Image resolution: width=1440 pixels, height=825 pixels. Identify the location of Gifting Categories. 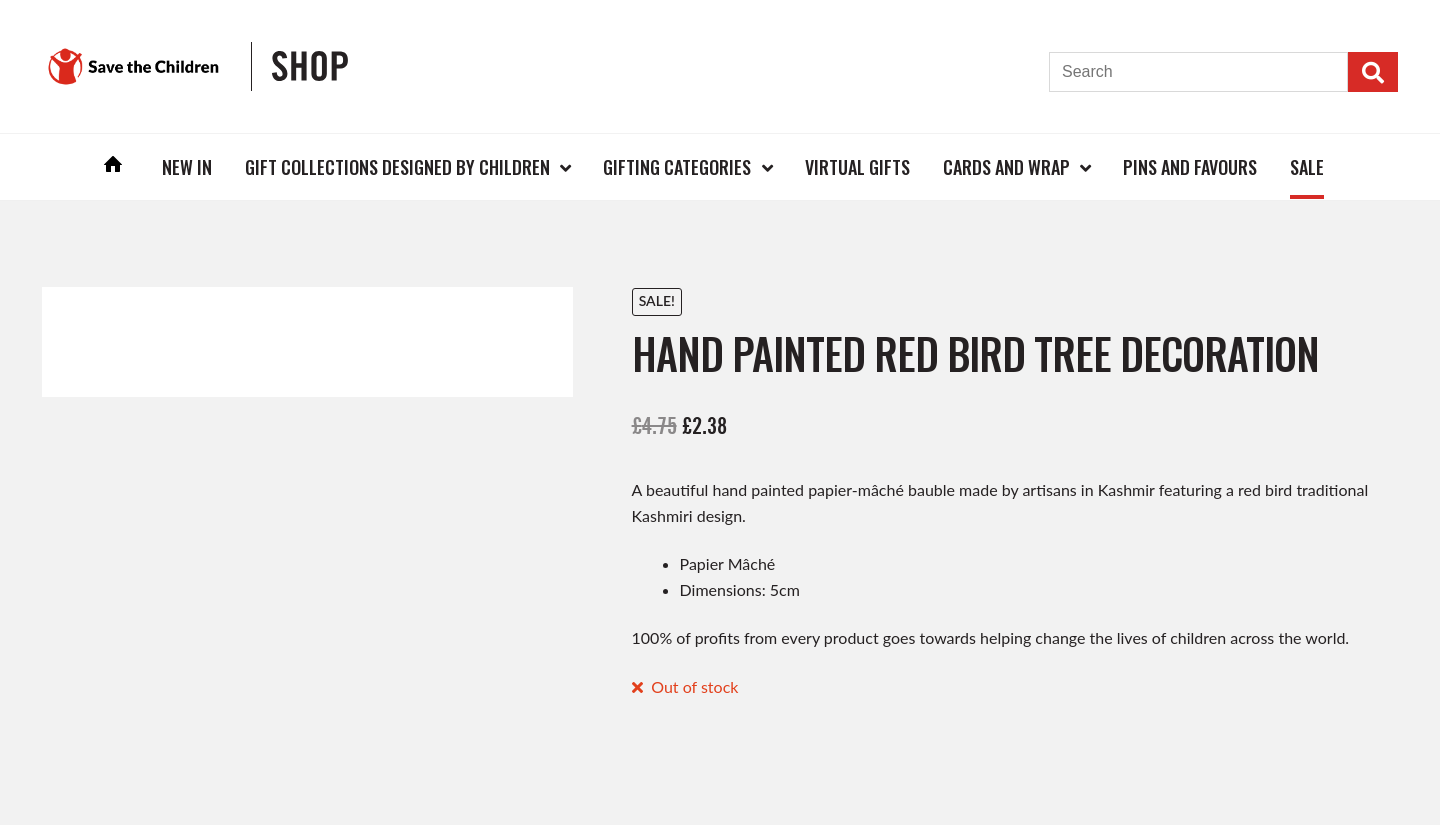
(677, 167).